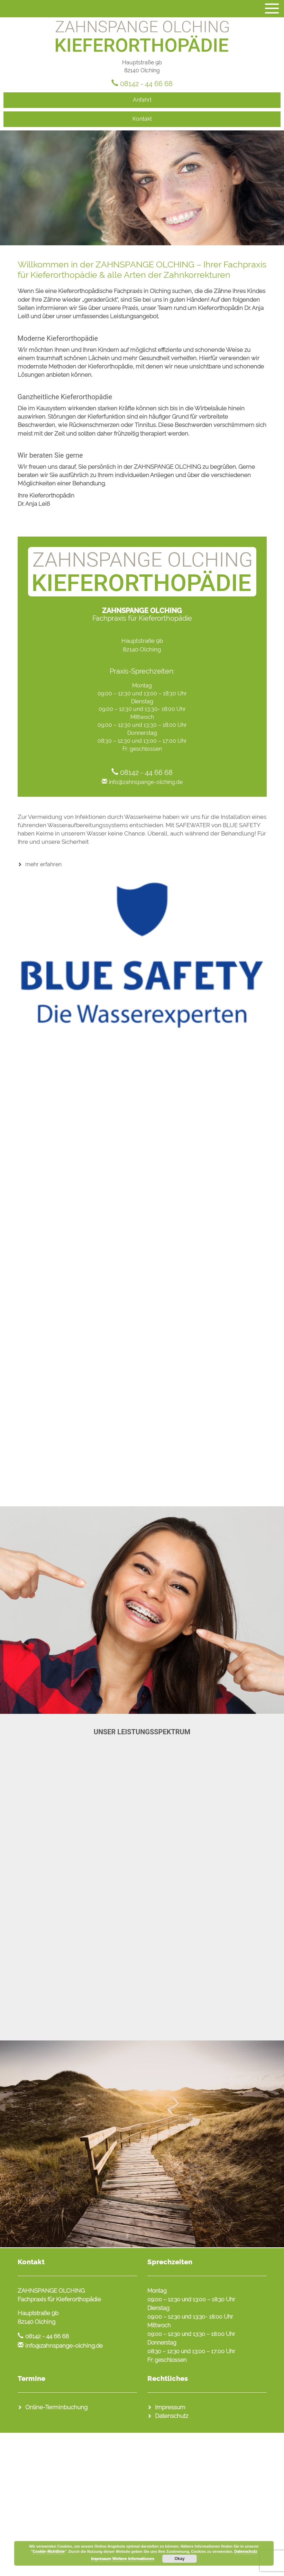 The height and width of the screenshot is (2576, 284). I want to click on Anfahrt, so click(142, 100).